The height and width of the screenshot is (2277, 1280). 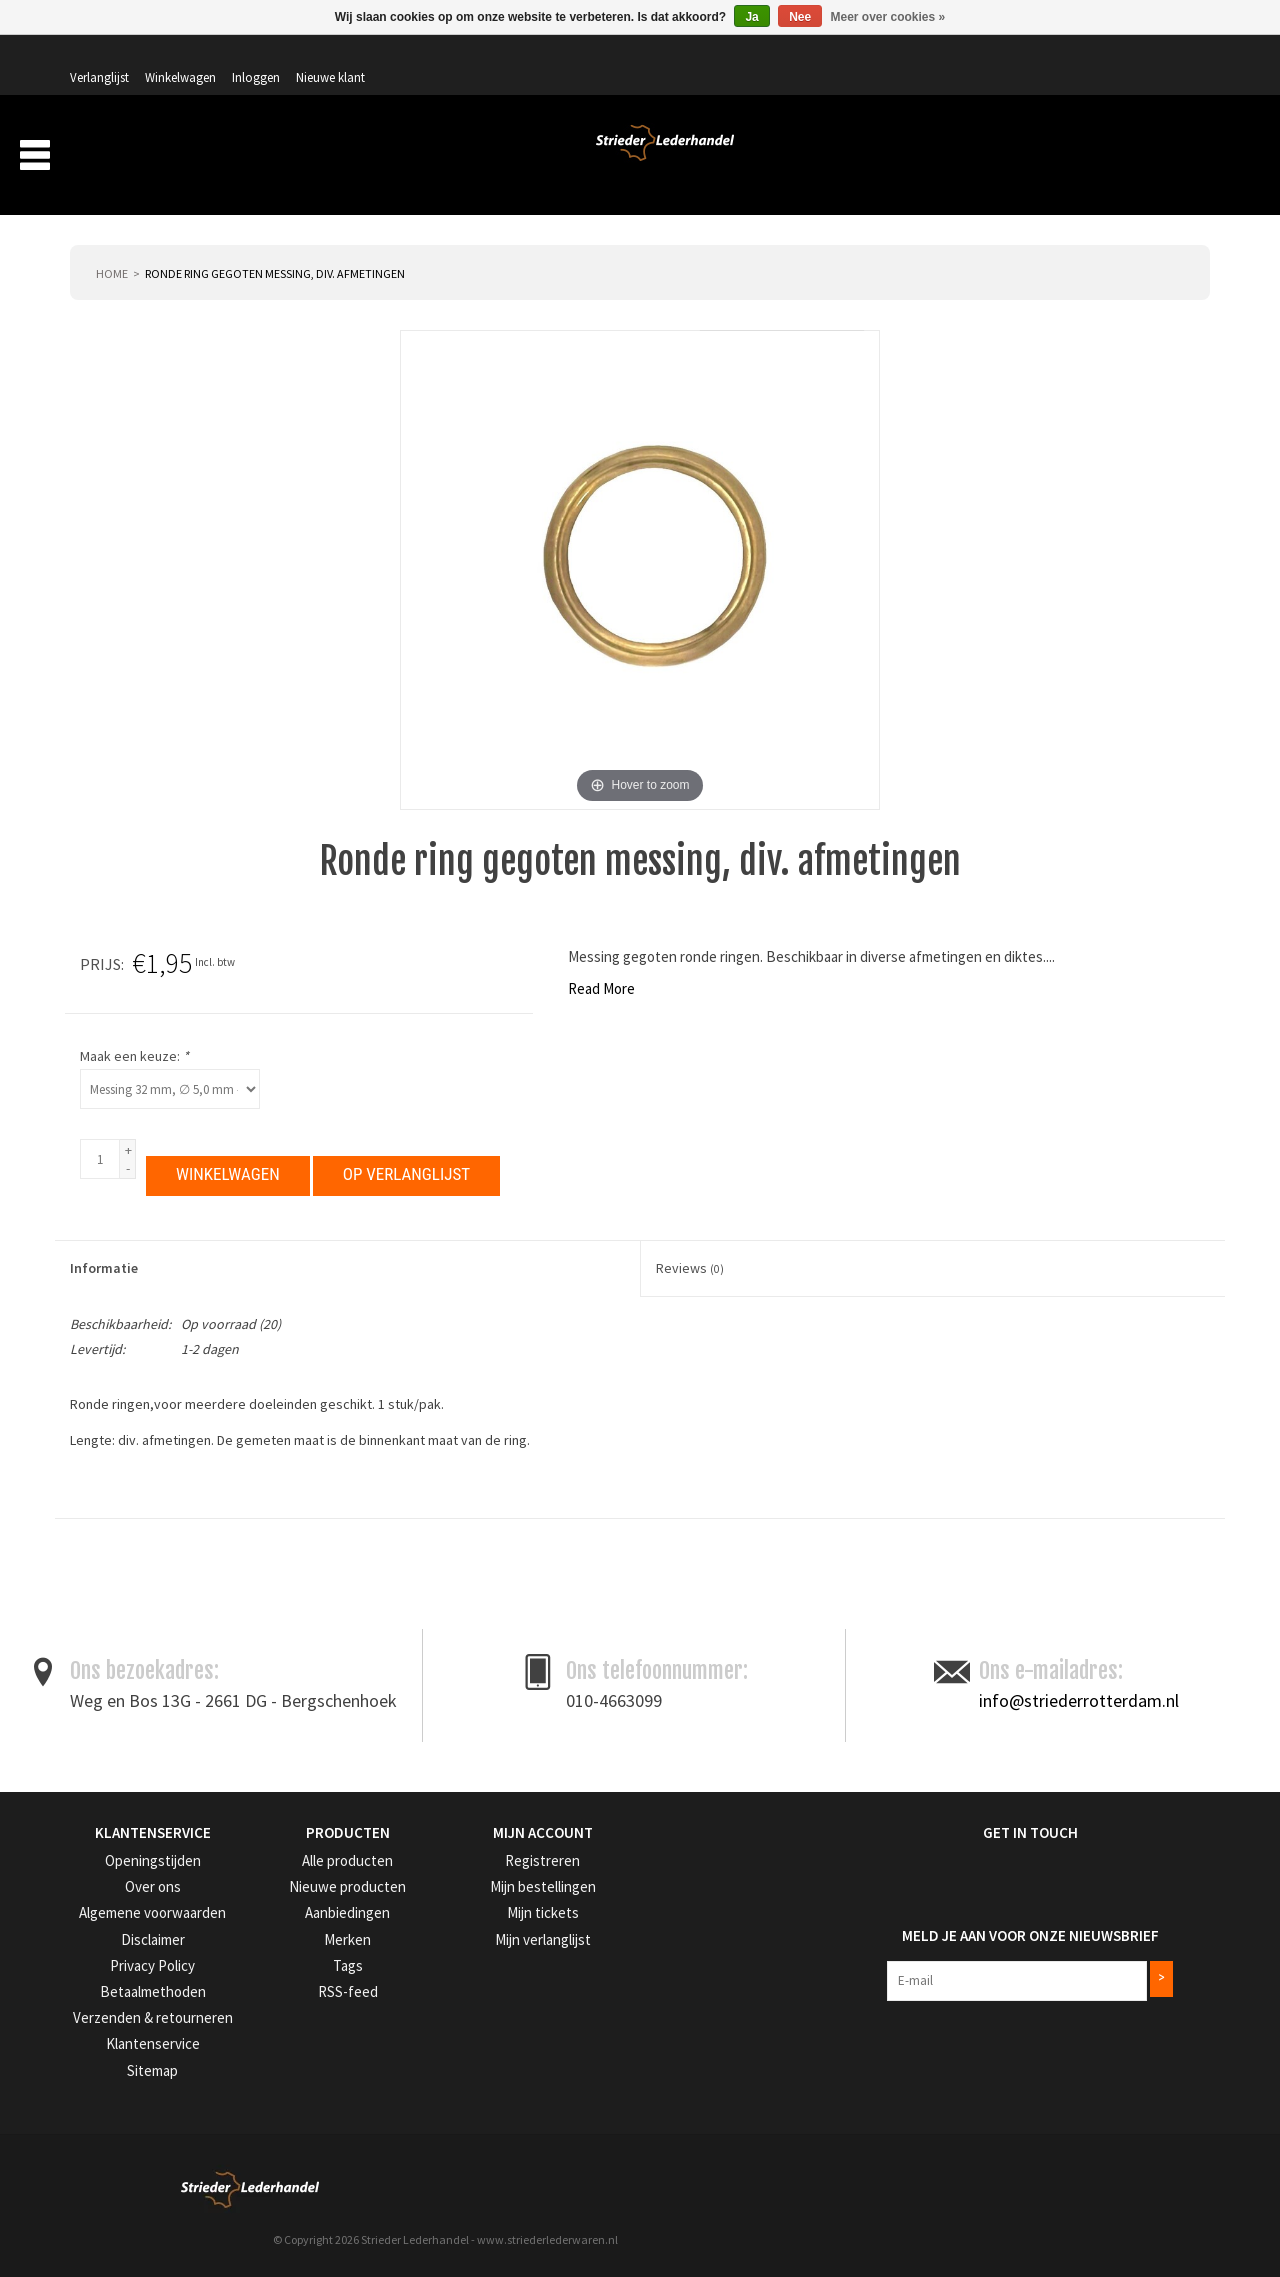 What do you see at coordinates (277, 2002) in the screenshot?
I see `Tags` at bounding box center [277, 2002].